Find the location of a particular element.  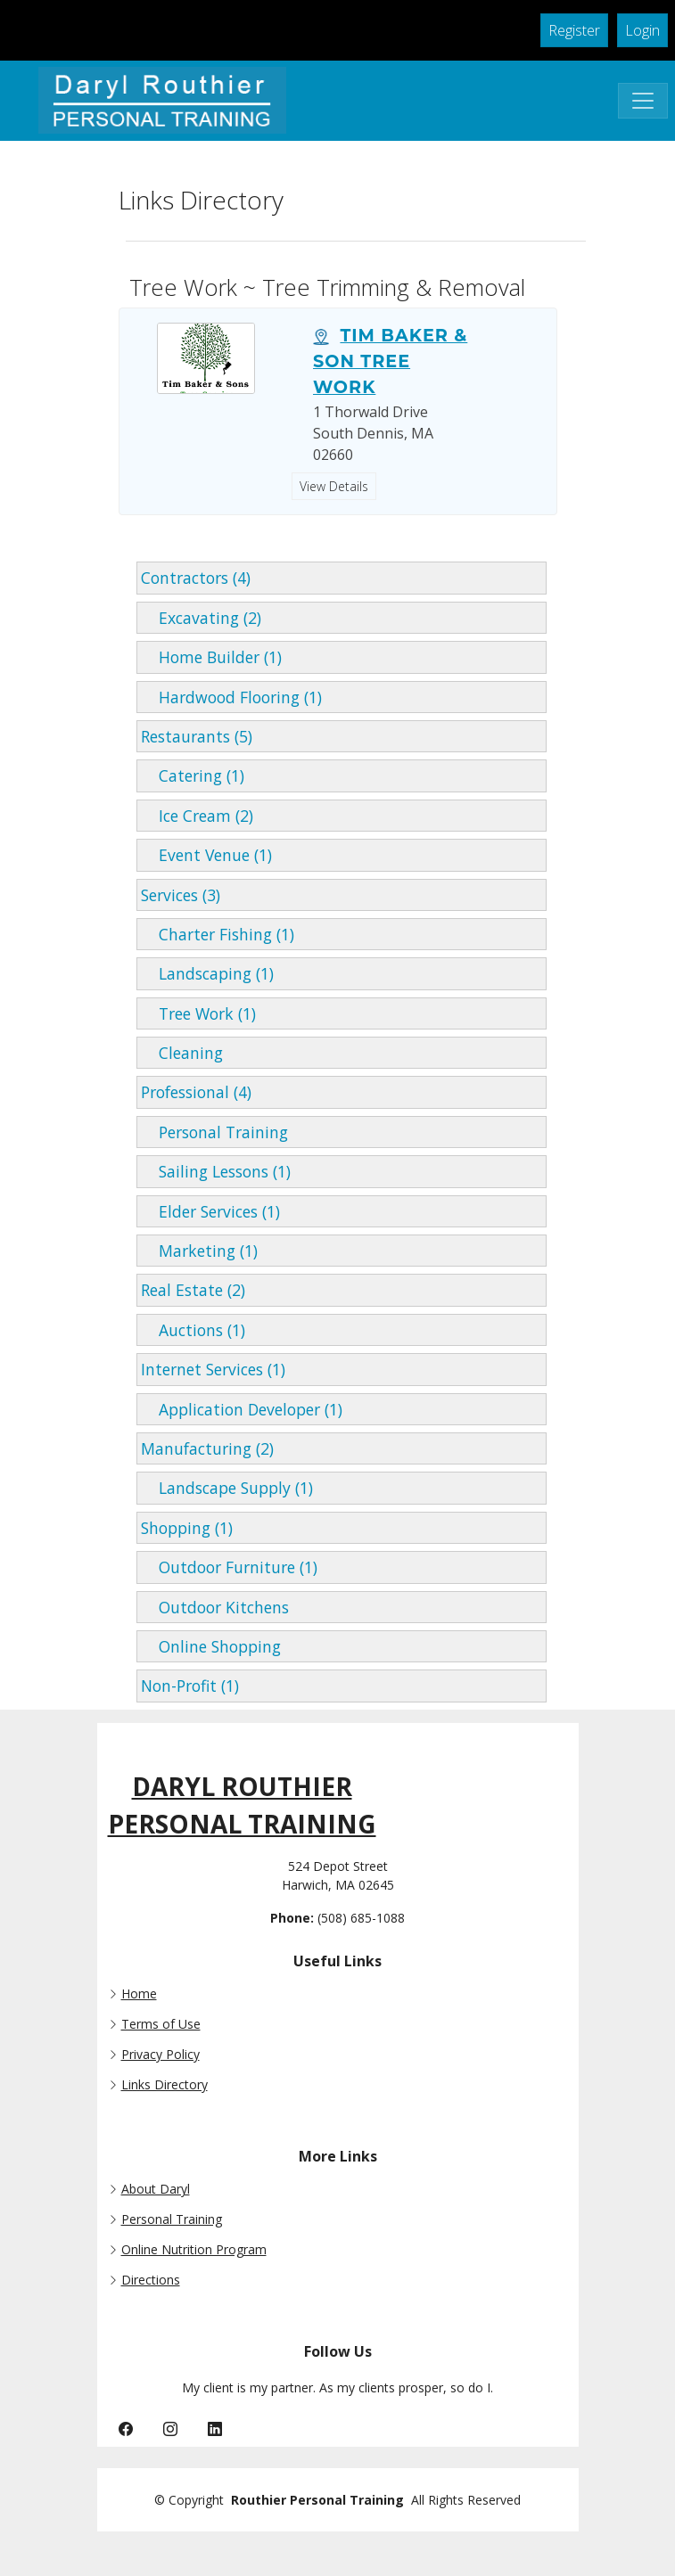

Directions is located at coordinates (150, 2280).